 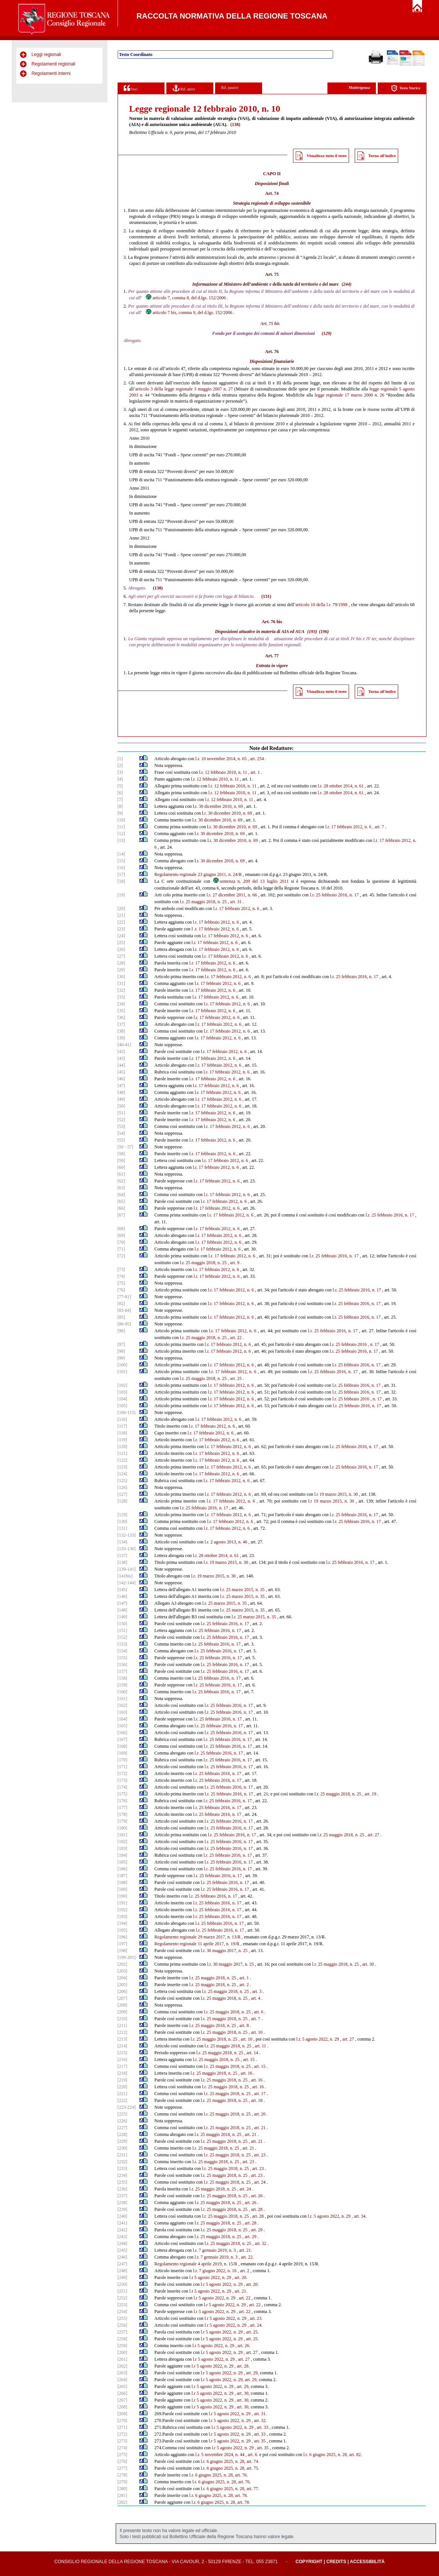 I want to click on , art. 9, so click(x=233, y=1262).